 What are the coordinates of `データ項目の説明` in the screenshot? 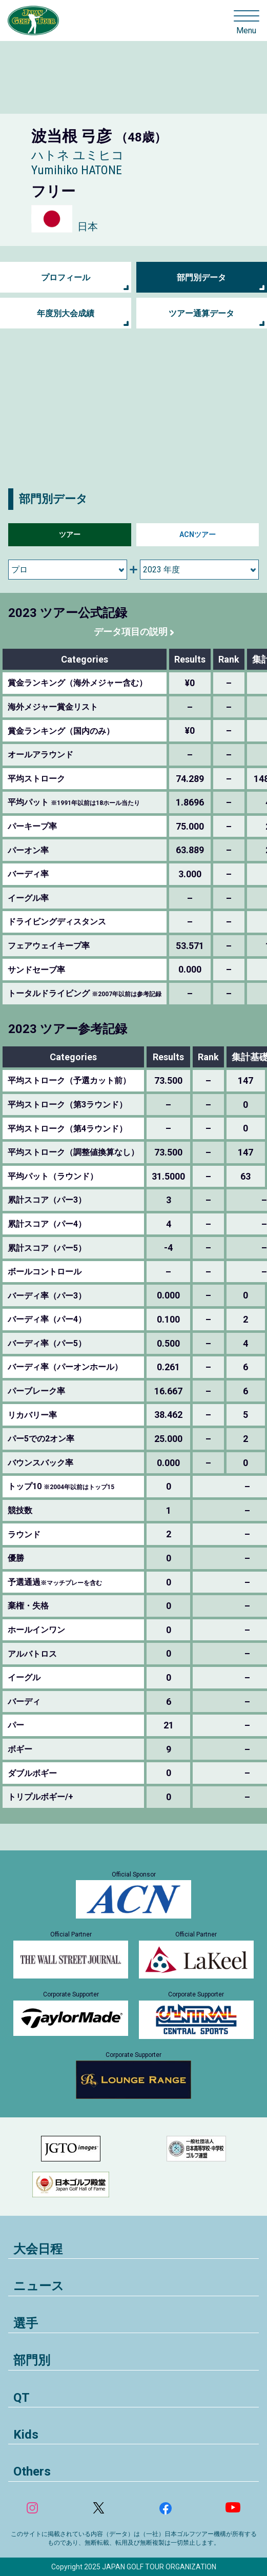 It's located at (131, 631).